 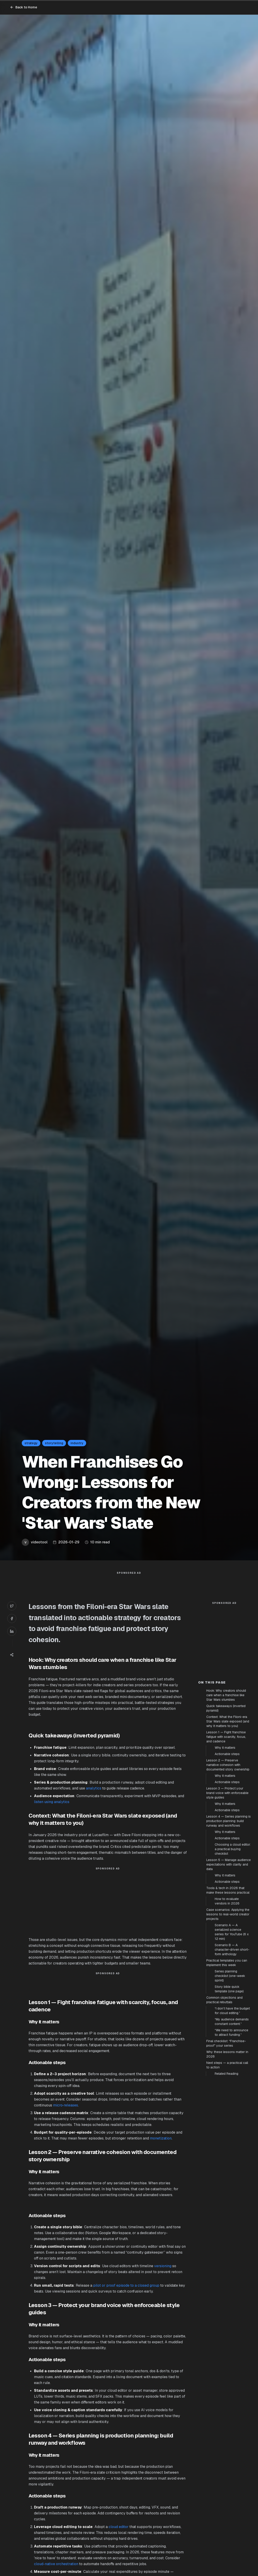 I want to click on Lesson 4 — Series planning is production planning: build runway and workflows, so click(x=228, y=1902).